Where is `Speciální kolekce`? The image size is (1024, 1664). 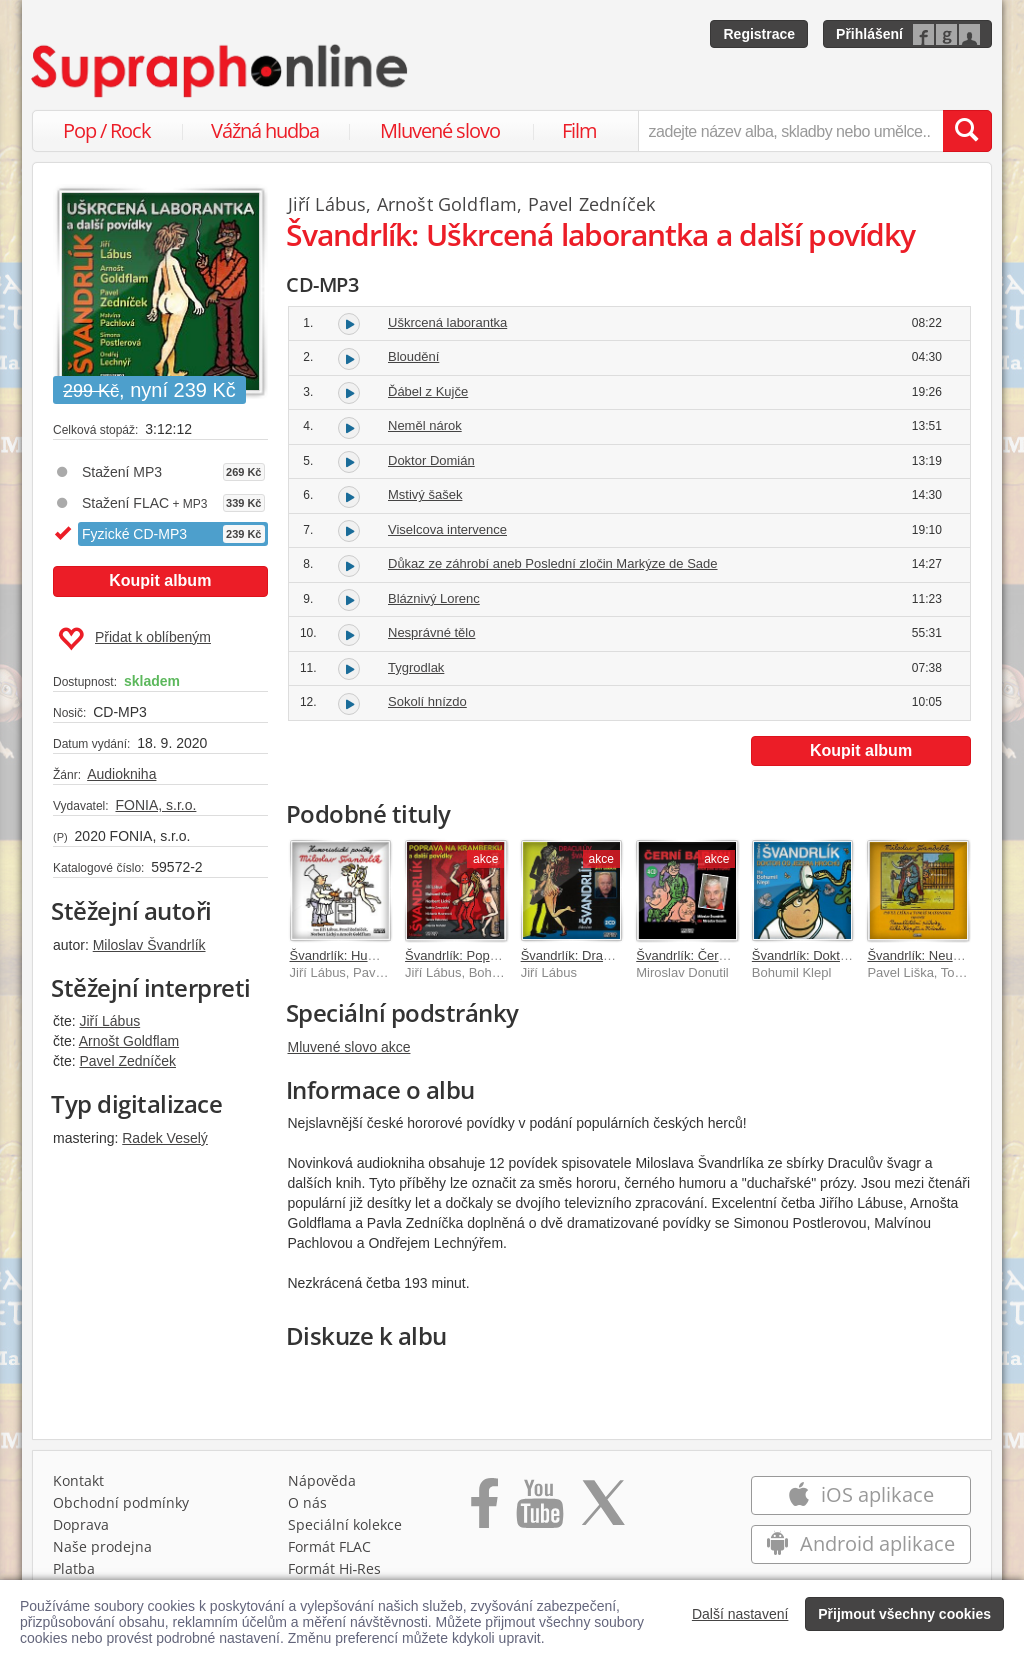 Speciální kolekce is located at coordinates (345, 1524).